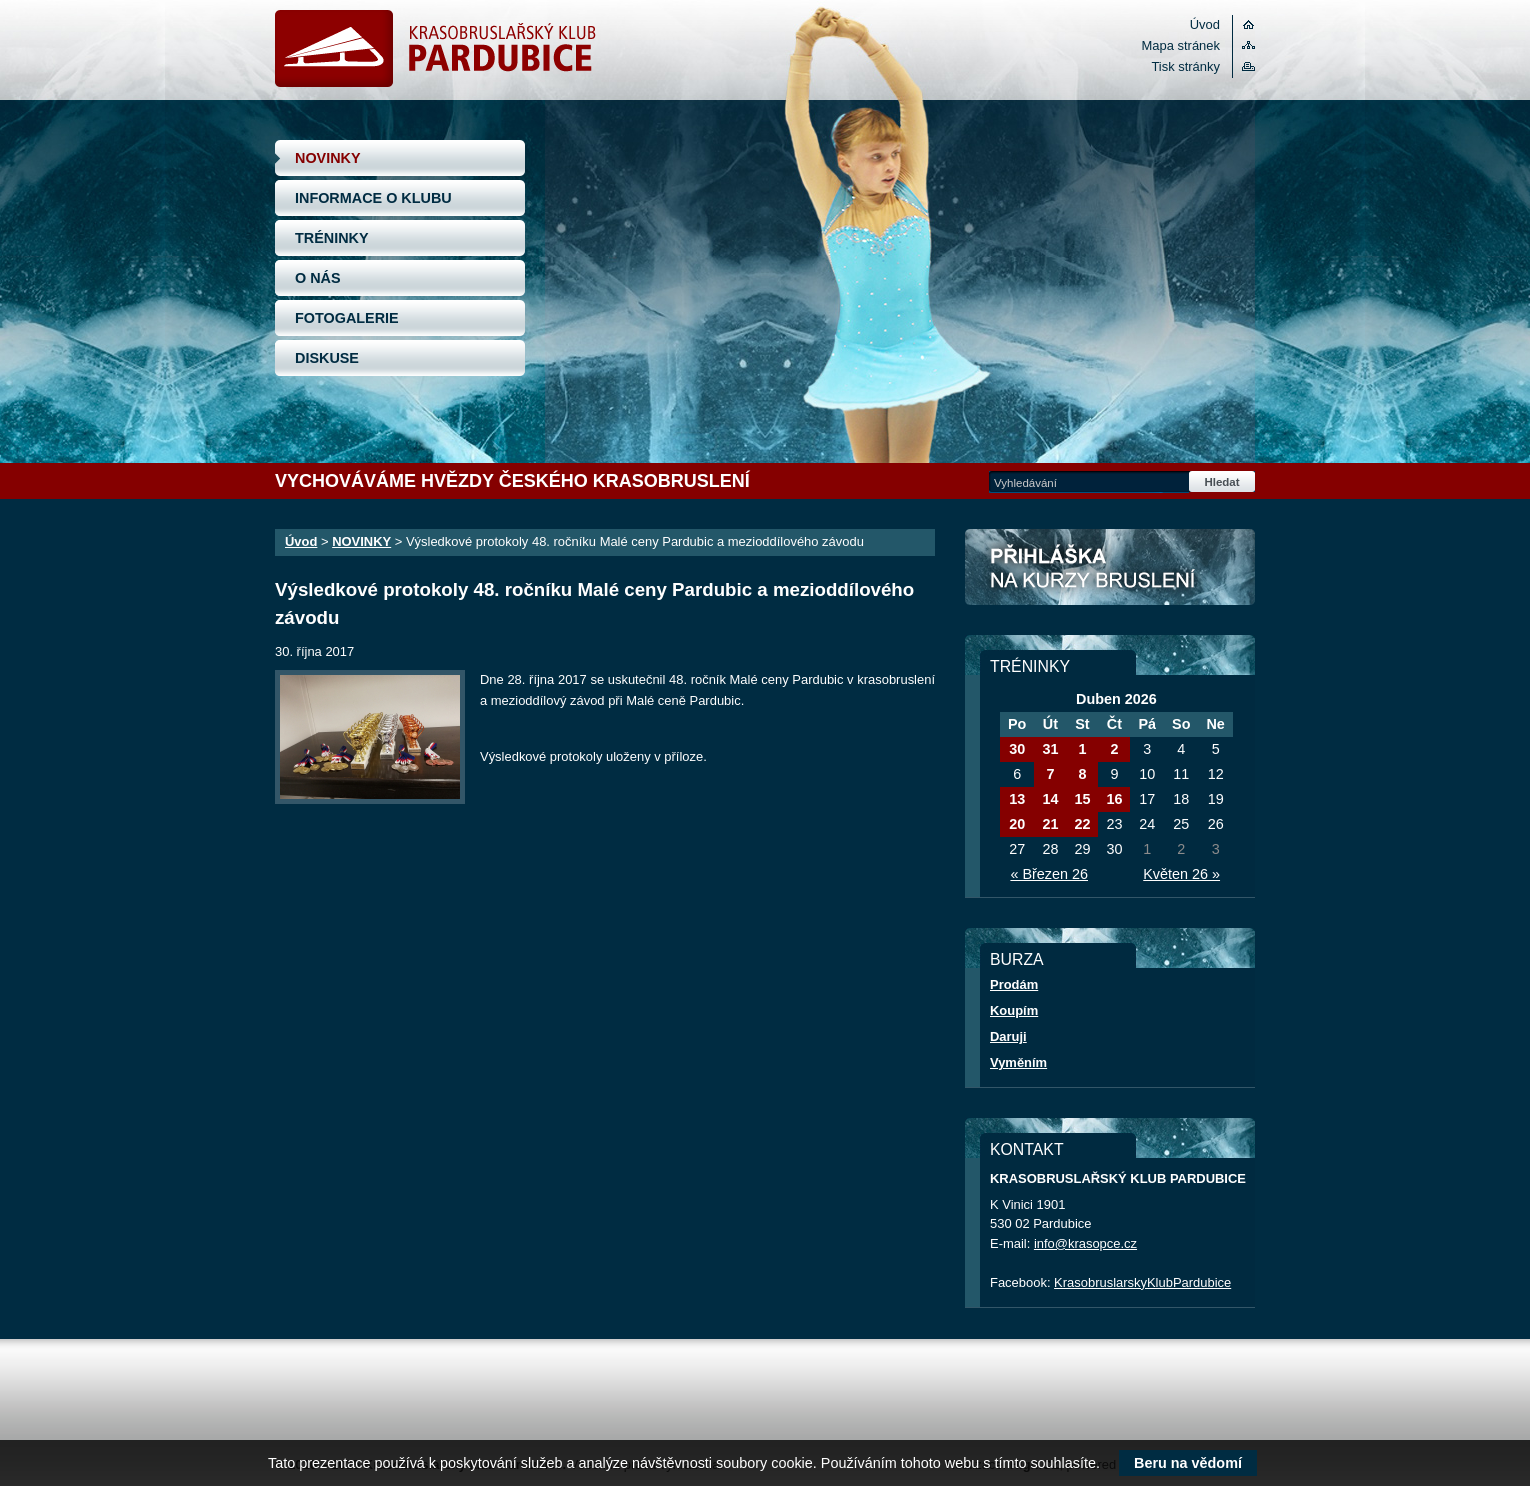 Image resolution: width=1530 pixels, height=1486 pixels. I want to click on 16, so click(1114, 799).